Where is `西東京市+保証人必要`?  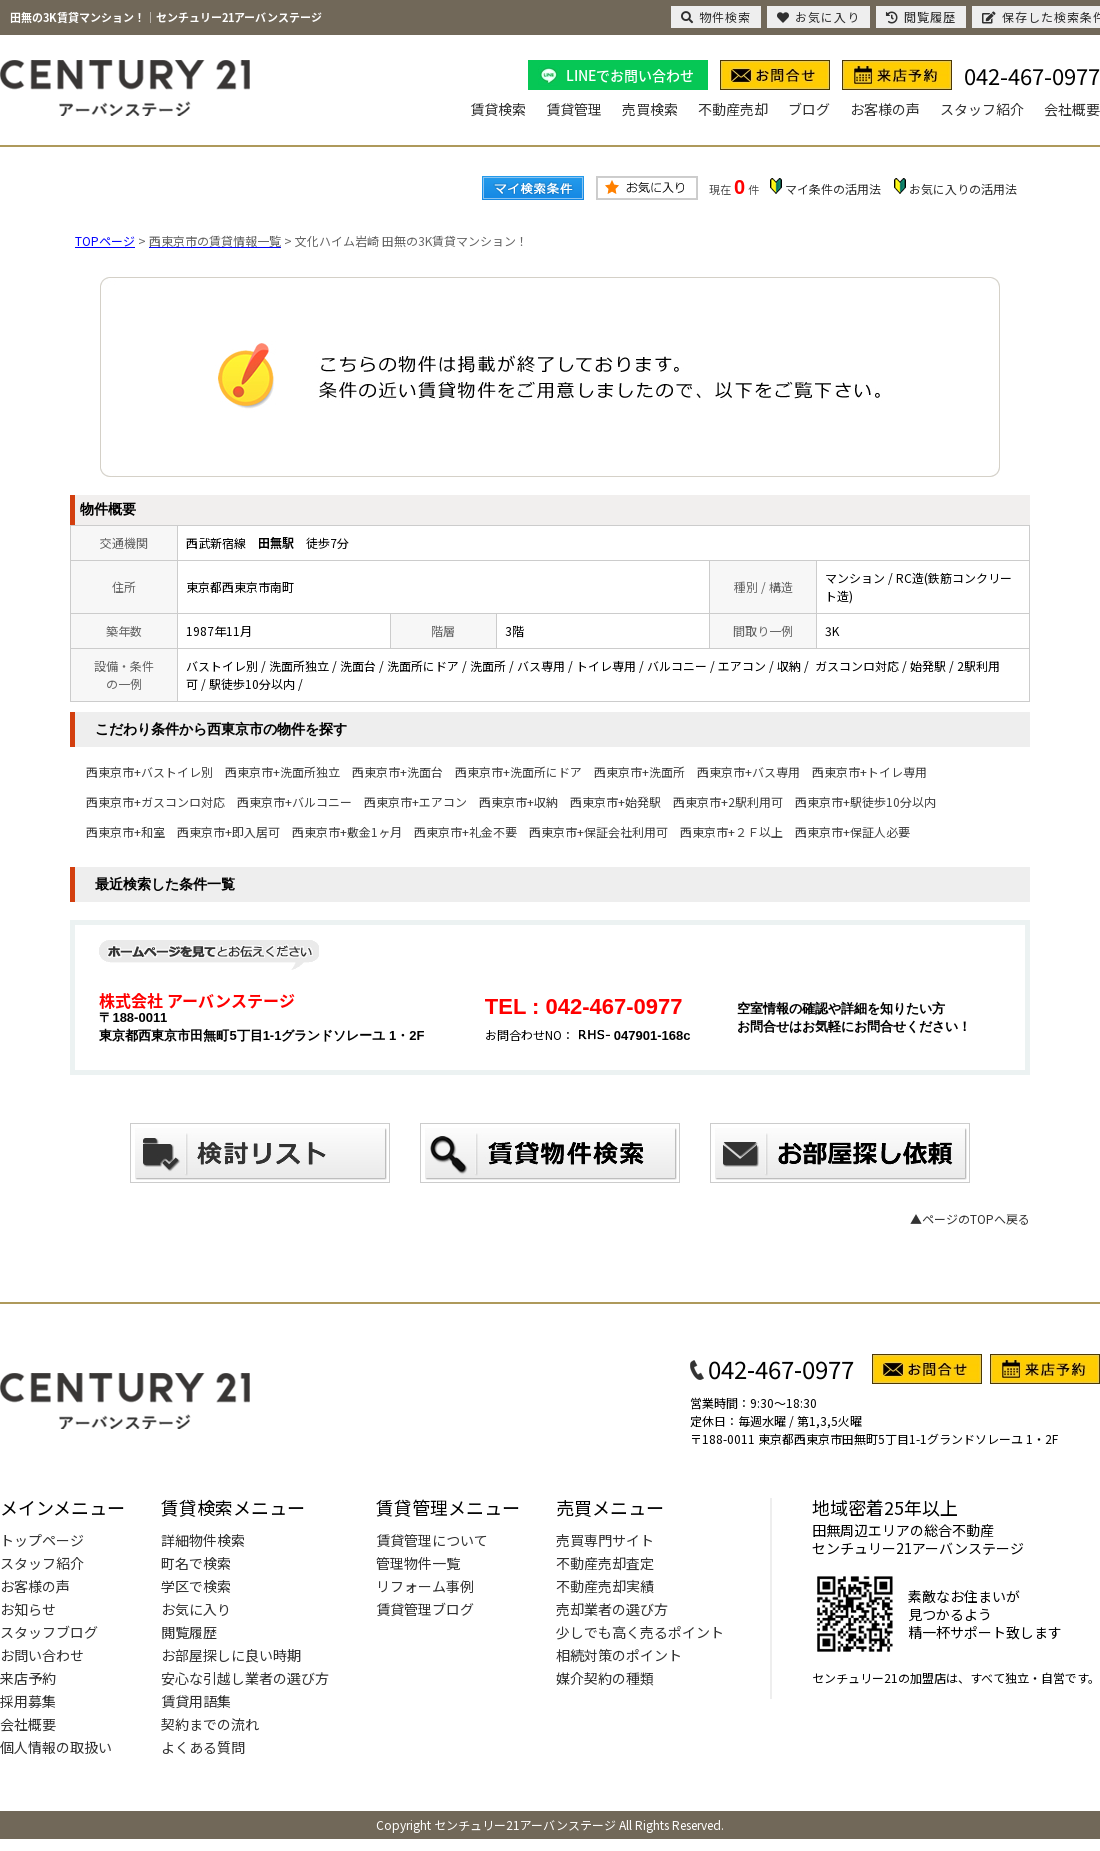 西東京市+保証人必要 is located at coordinates (852, 831).